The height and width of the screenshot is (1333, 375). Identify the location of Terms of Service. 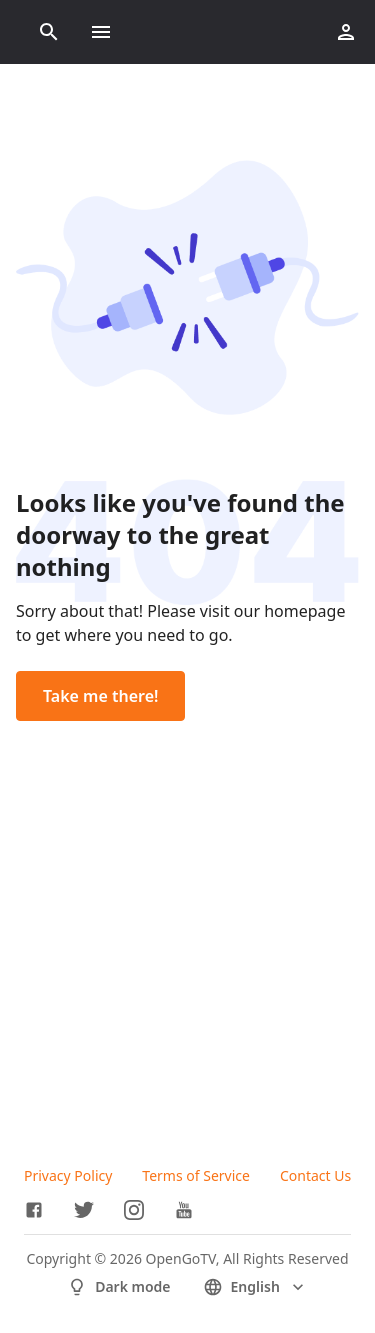
(196, 1175).